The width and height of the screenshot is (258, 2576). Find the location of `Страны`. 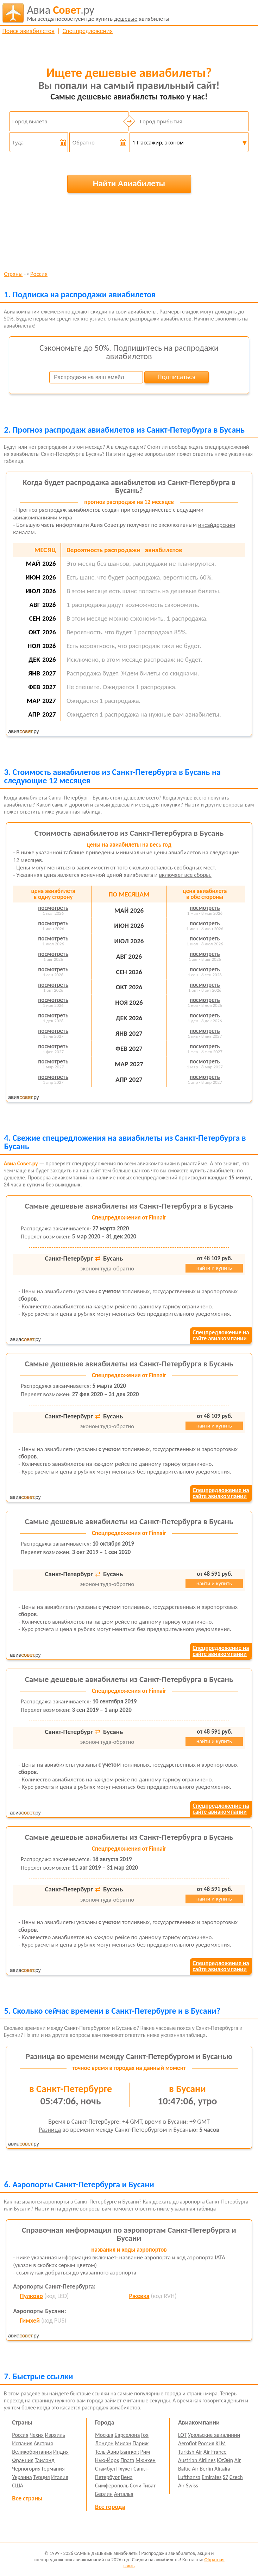

Страны is located at coordinates (13, 274).